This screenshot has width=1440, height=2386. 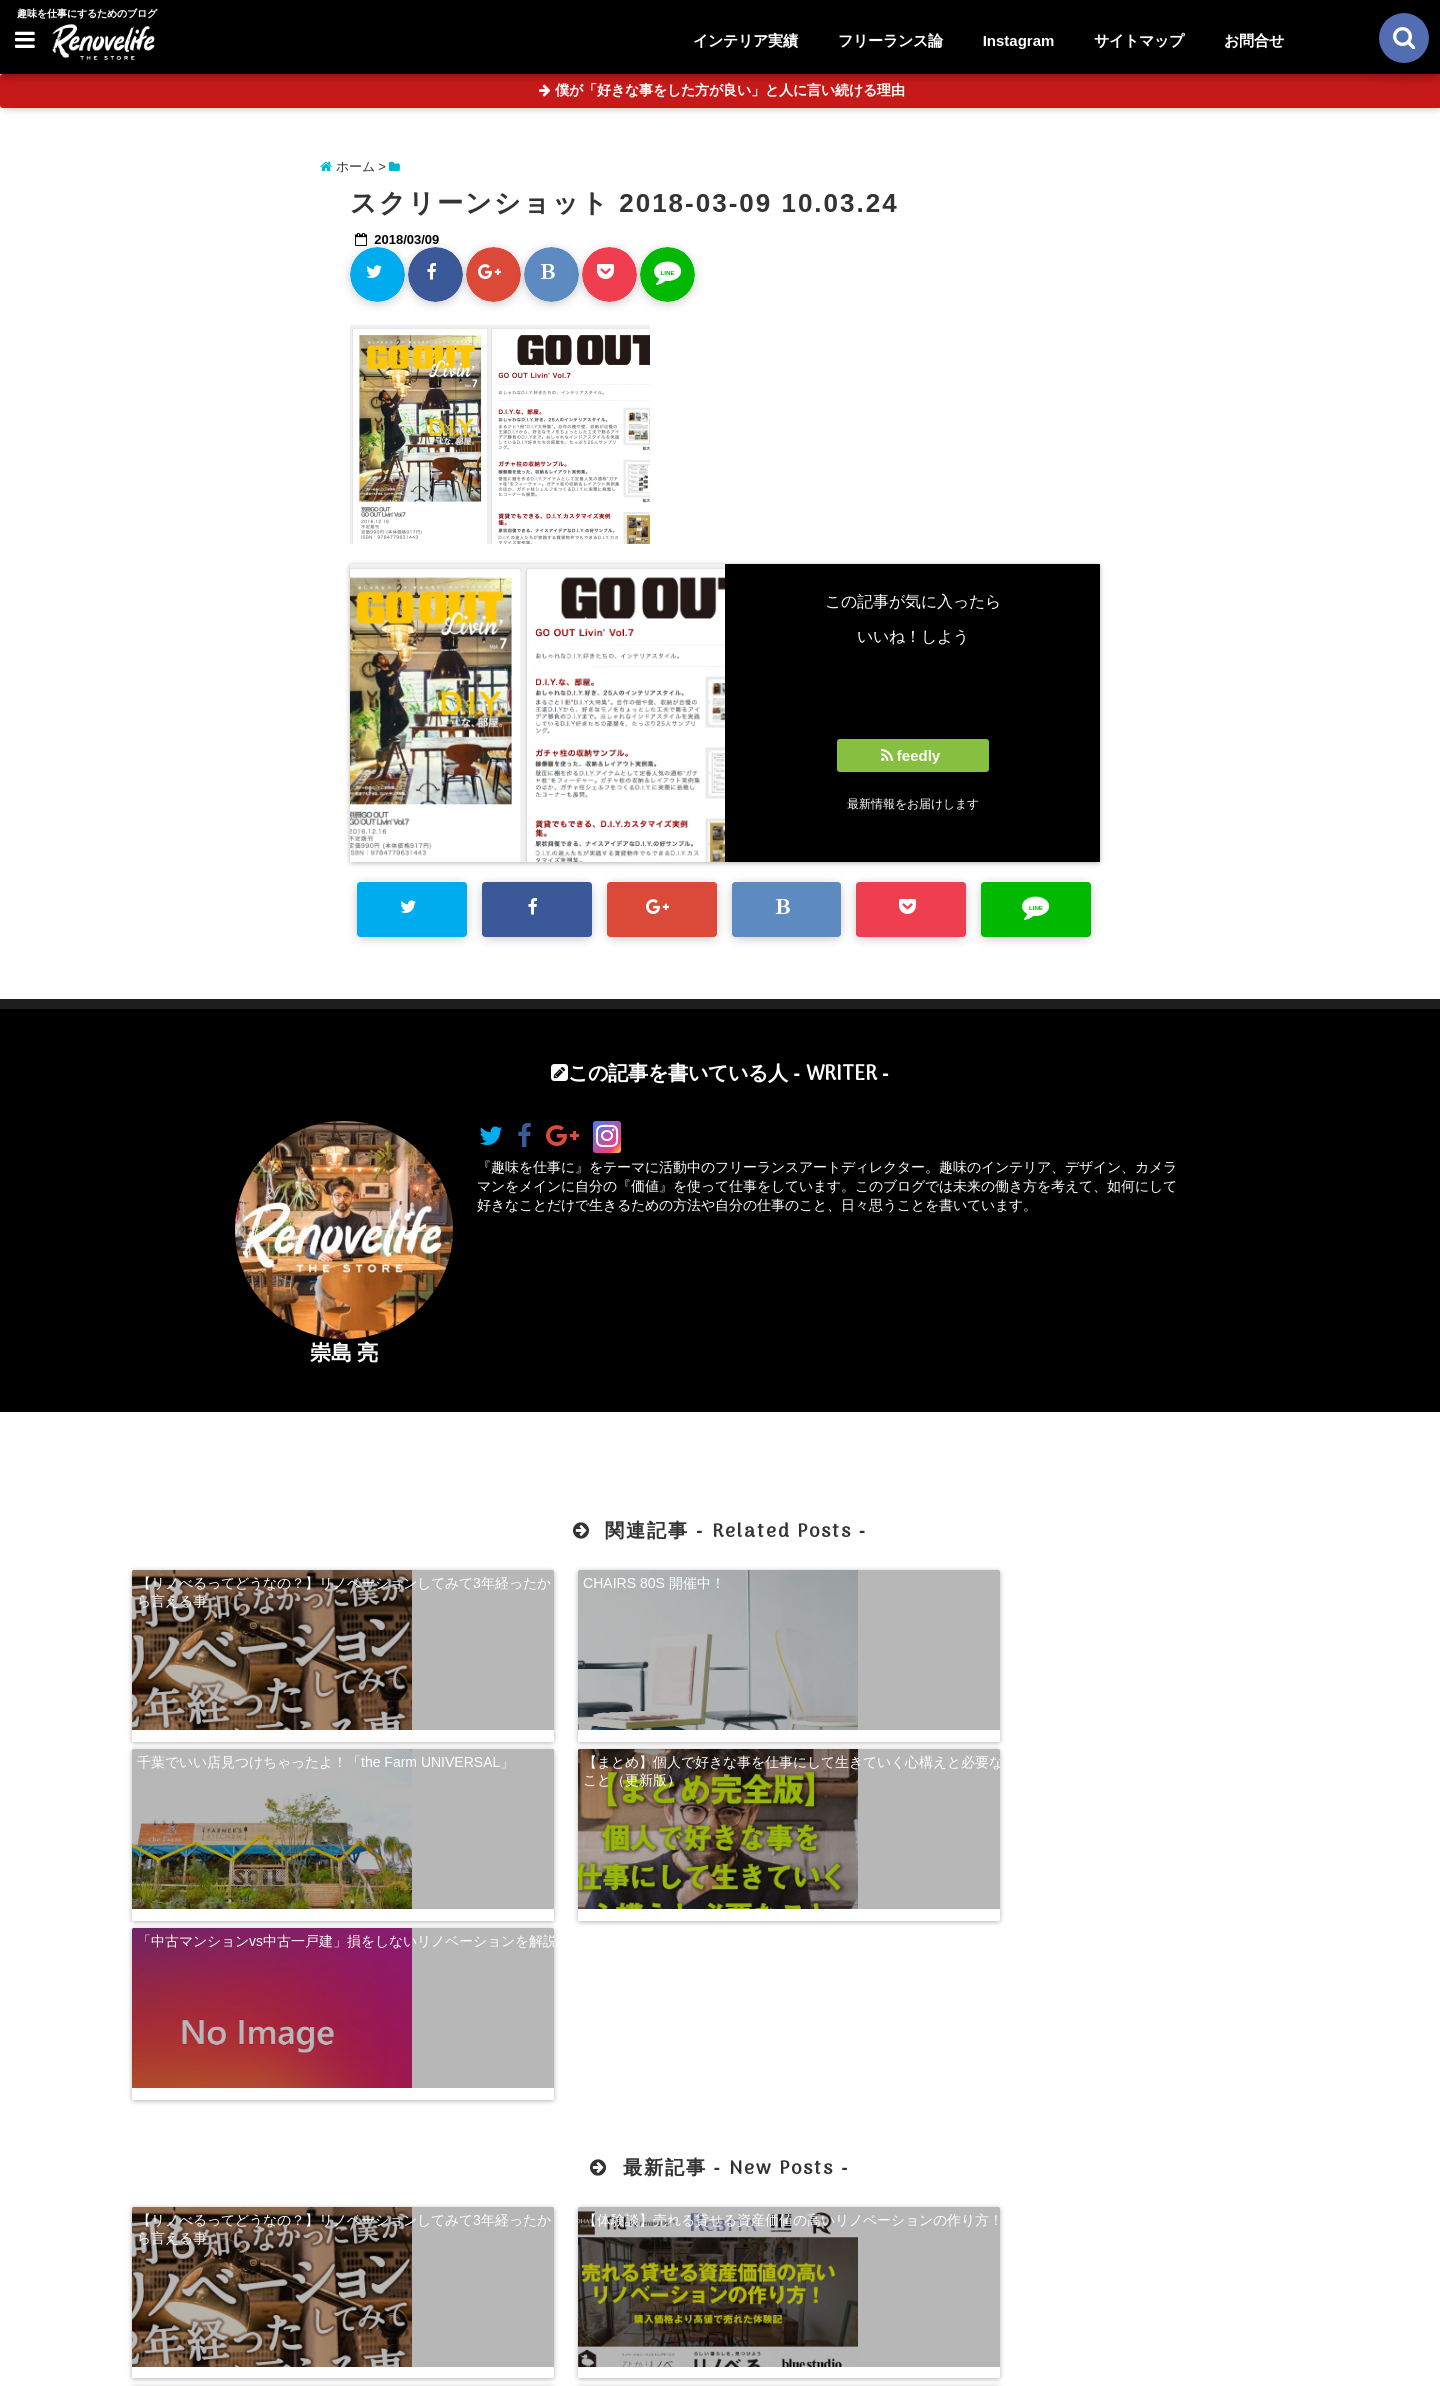 What do you see at coordinates (1254, 40) in the screenshot?
I see `お問合せ` at bounding box center [1254, 40].